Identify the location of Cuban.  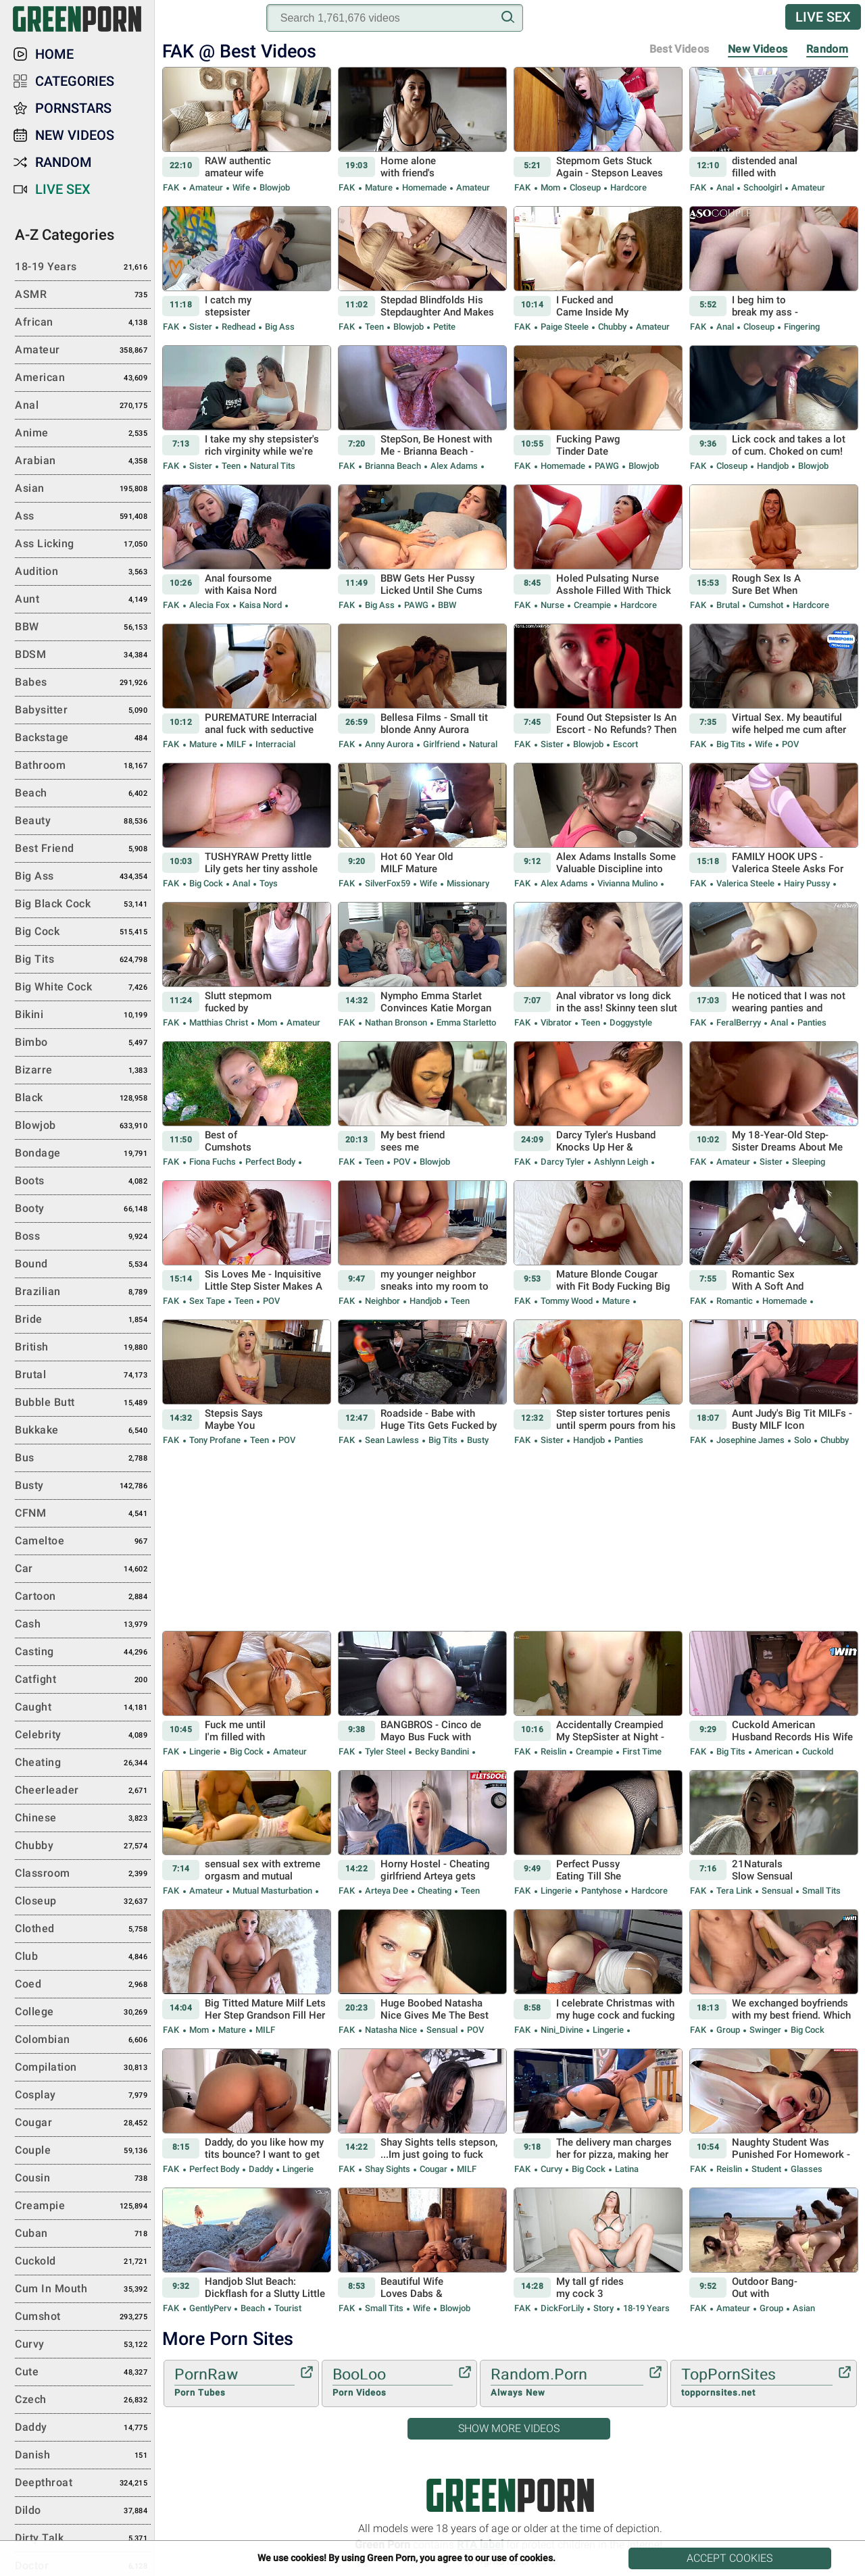
(83, 2234).